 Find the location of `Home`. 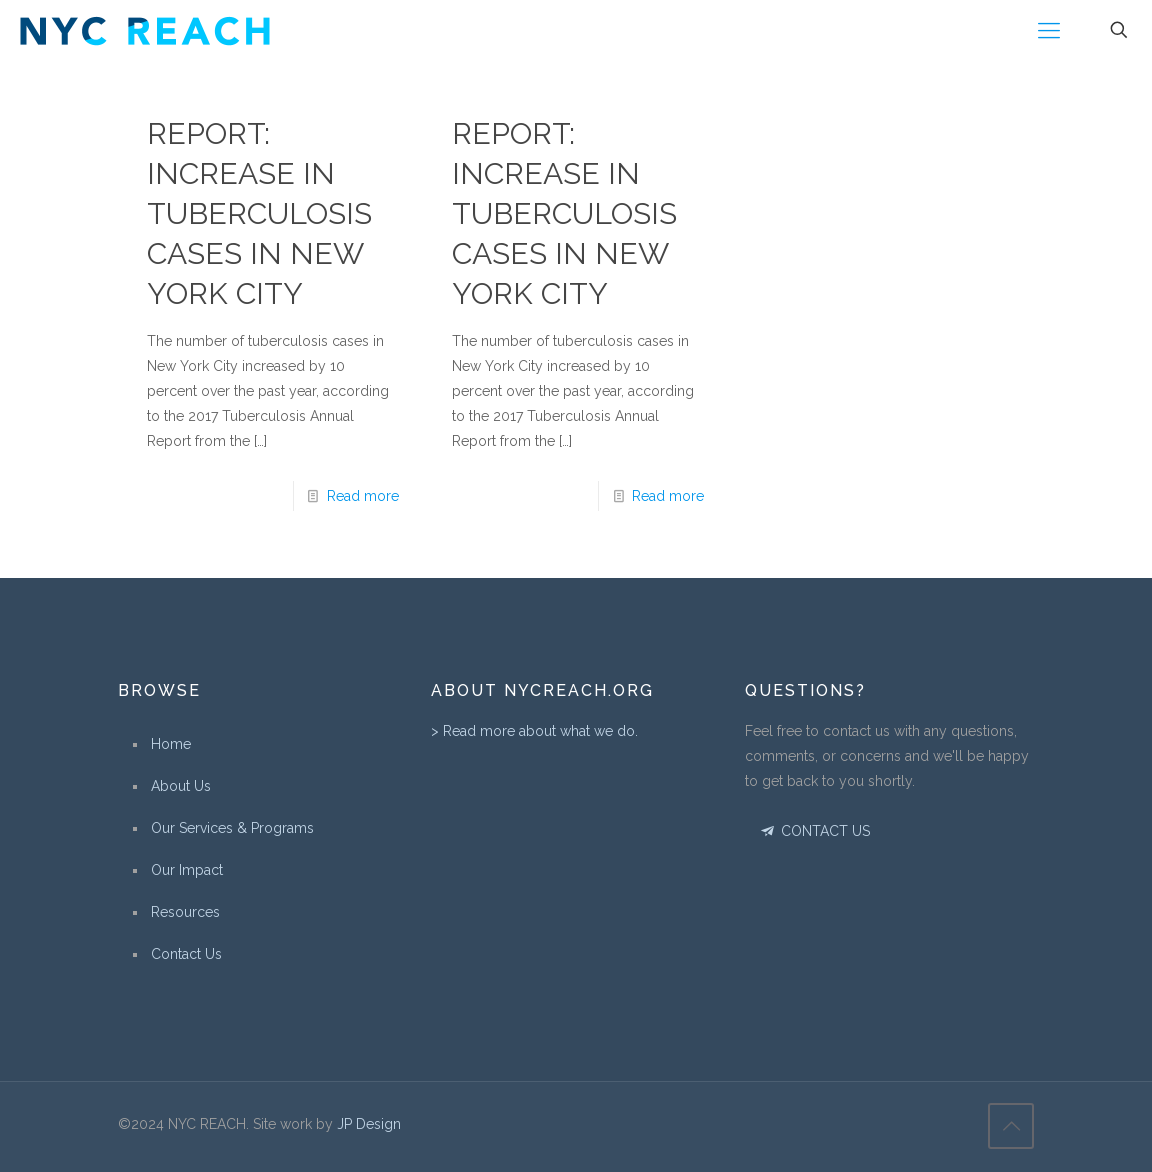

Home is located at coordinates (171, 744).